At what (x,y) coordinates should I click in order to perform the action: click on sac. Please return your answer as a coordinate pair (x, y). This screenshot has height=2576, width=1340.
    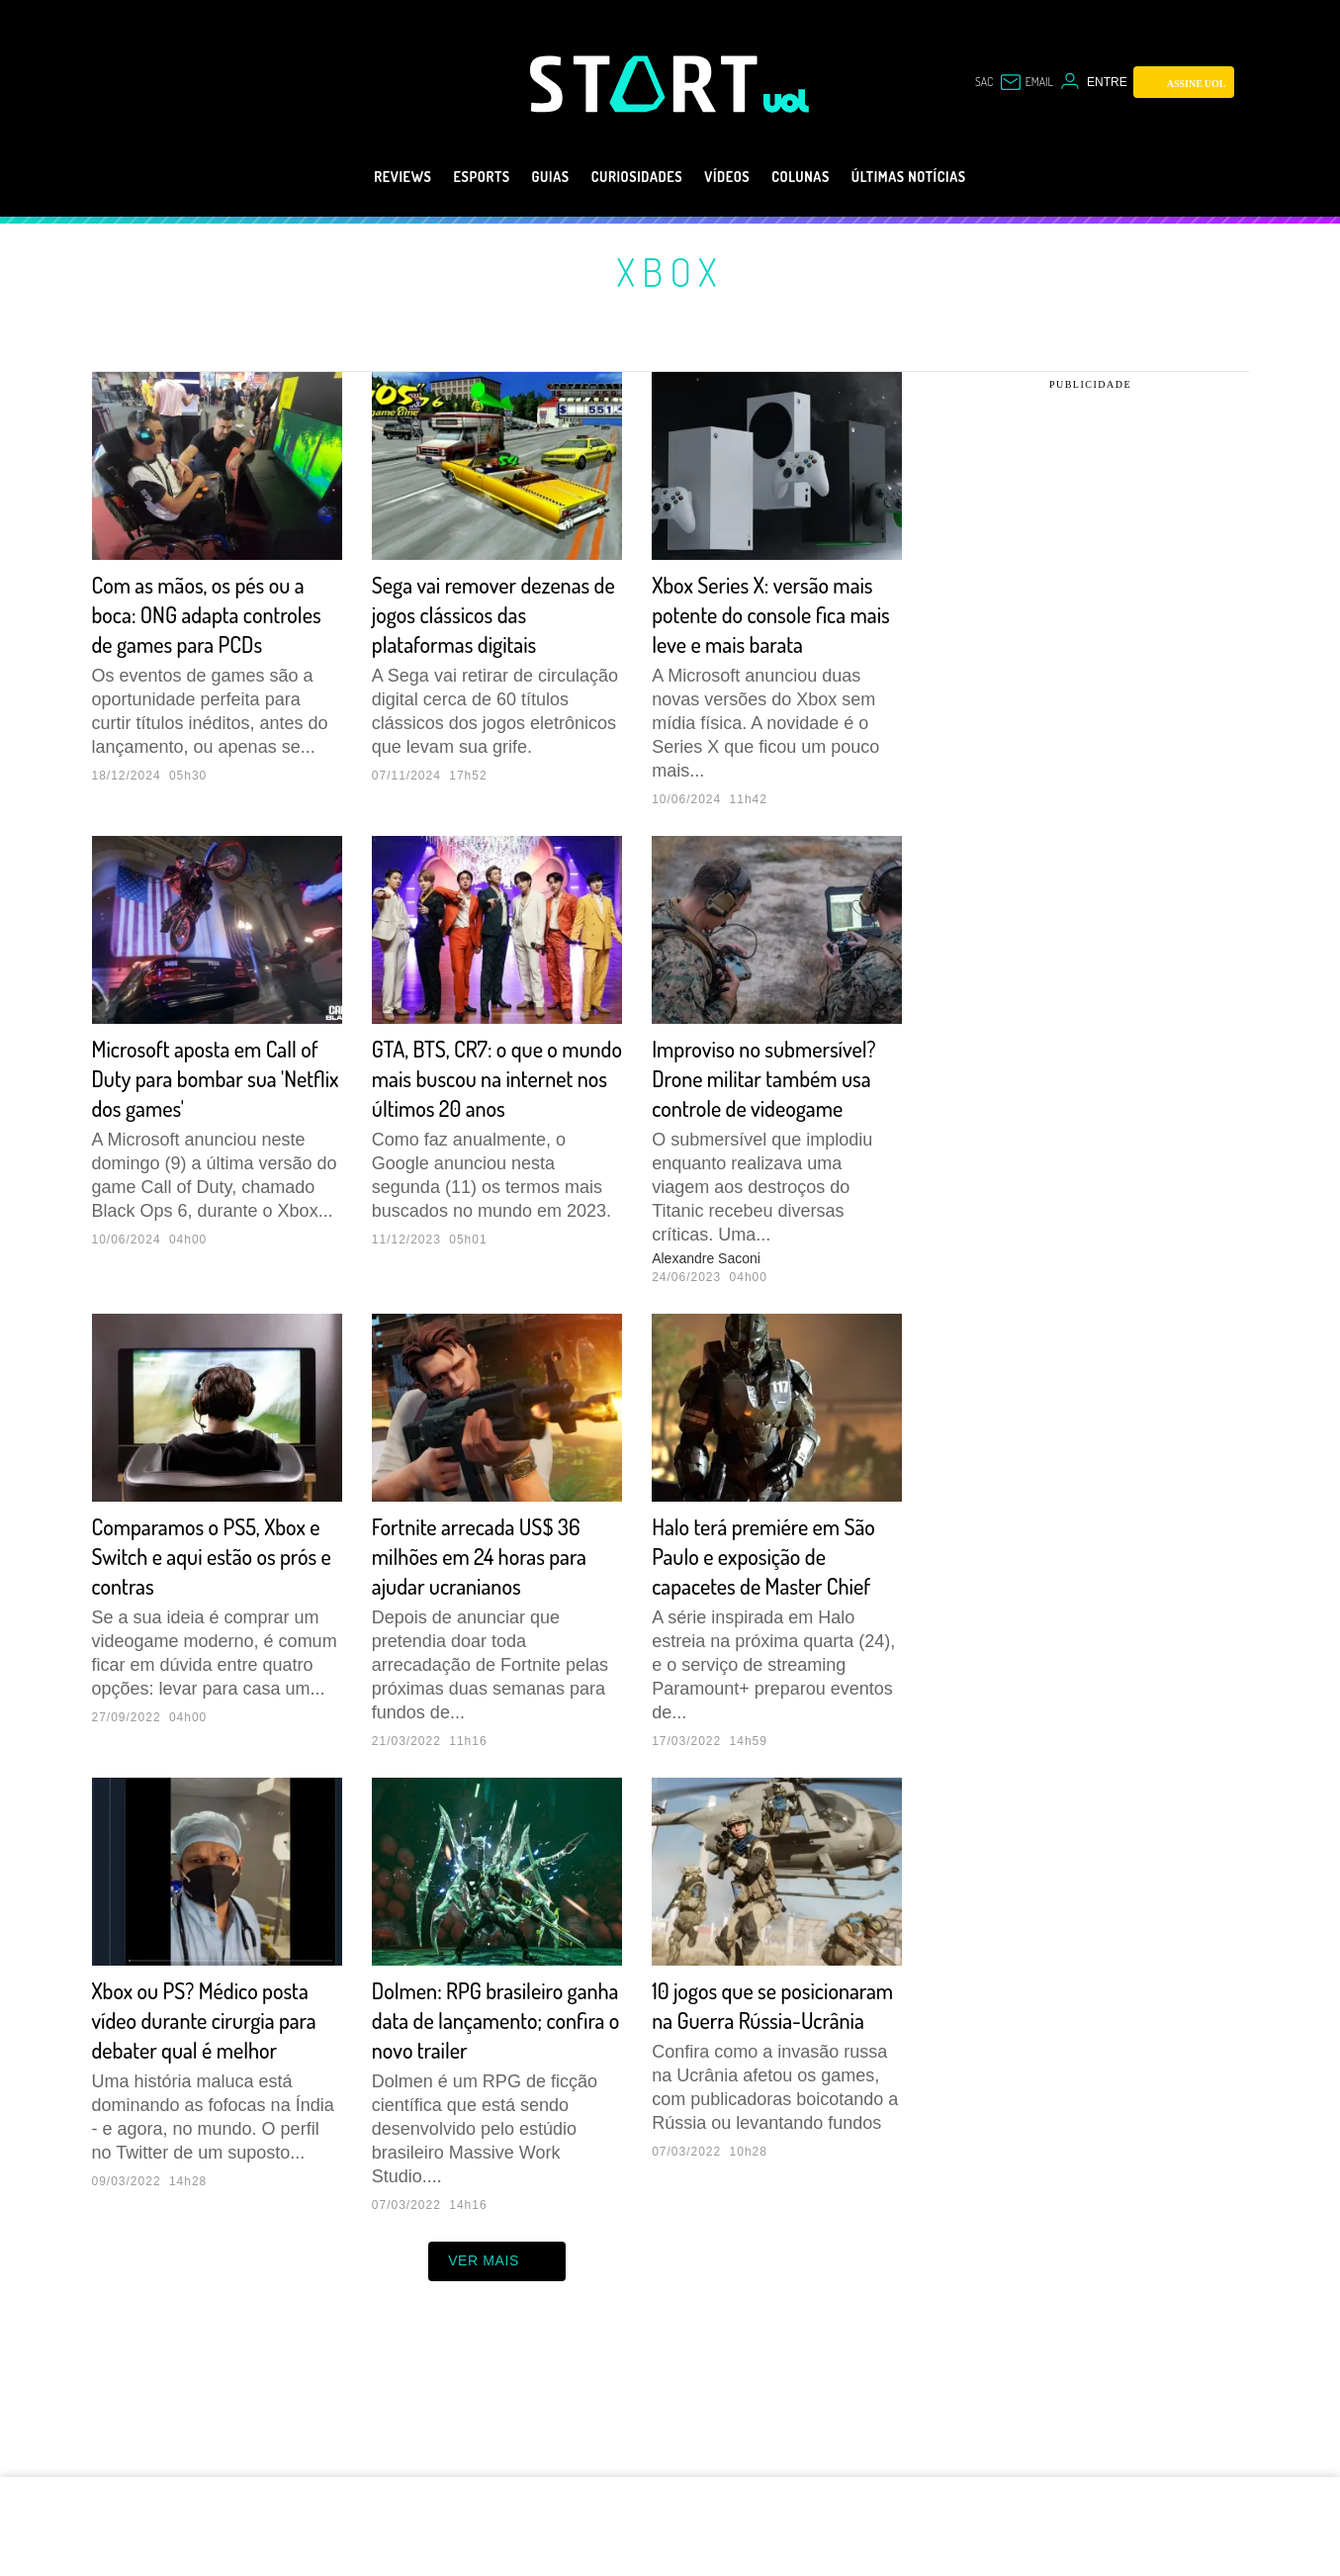
    Looking at the image, I should click on (984, 81).